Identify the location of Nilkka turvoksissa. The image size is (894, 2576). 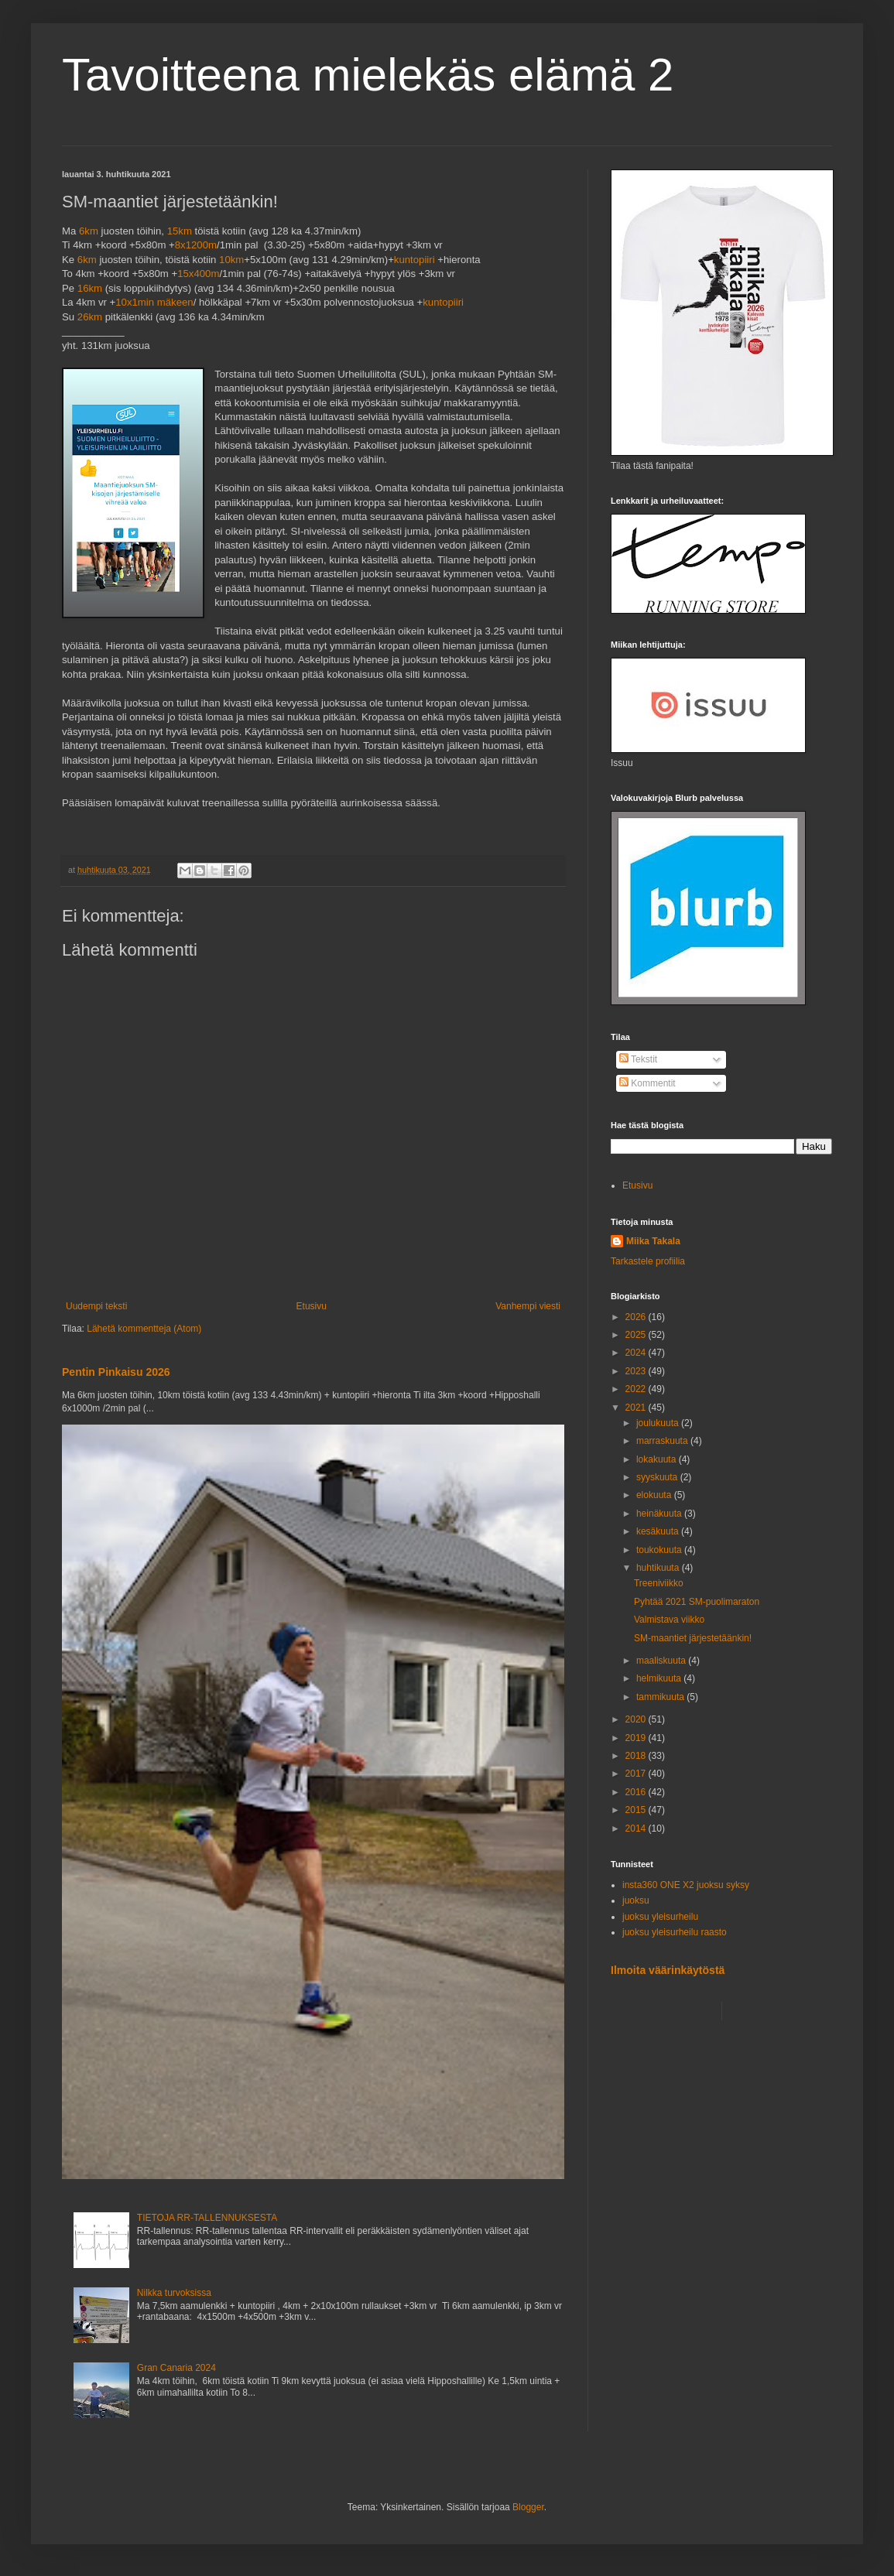
(174, 2292).